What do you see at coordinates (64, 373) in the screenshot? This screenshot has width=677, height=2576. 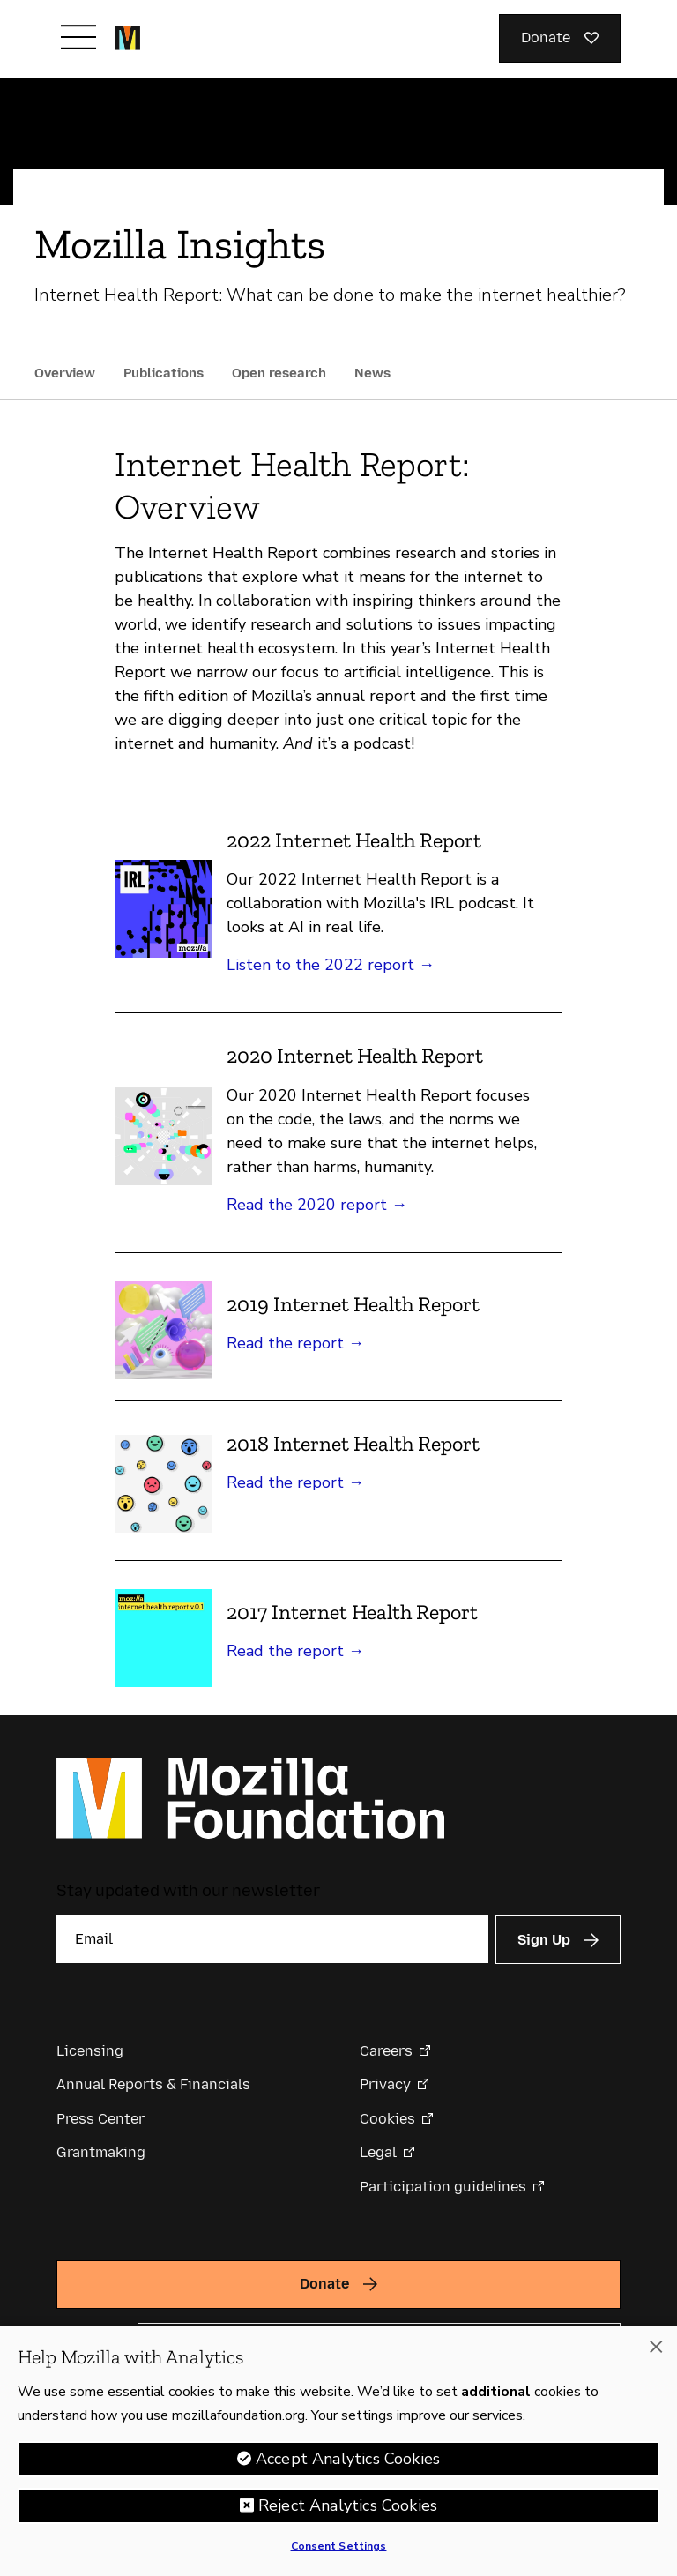 I see `Overview` at bounding box center [64, 373].